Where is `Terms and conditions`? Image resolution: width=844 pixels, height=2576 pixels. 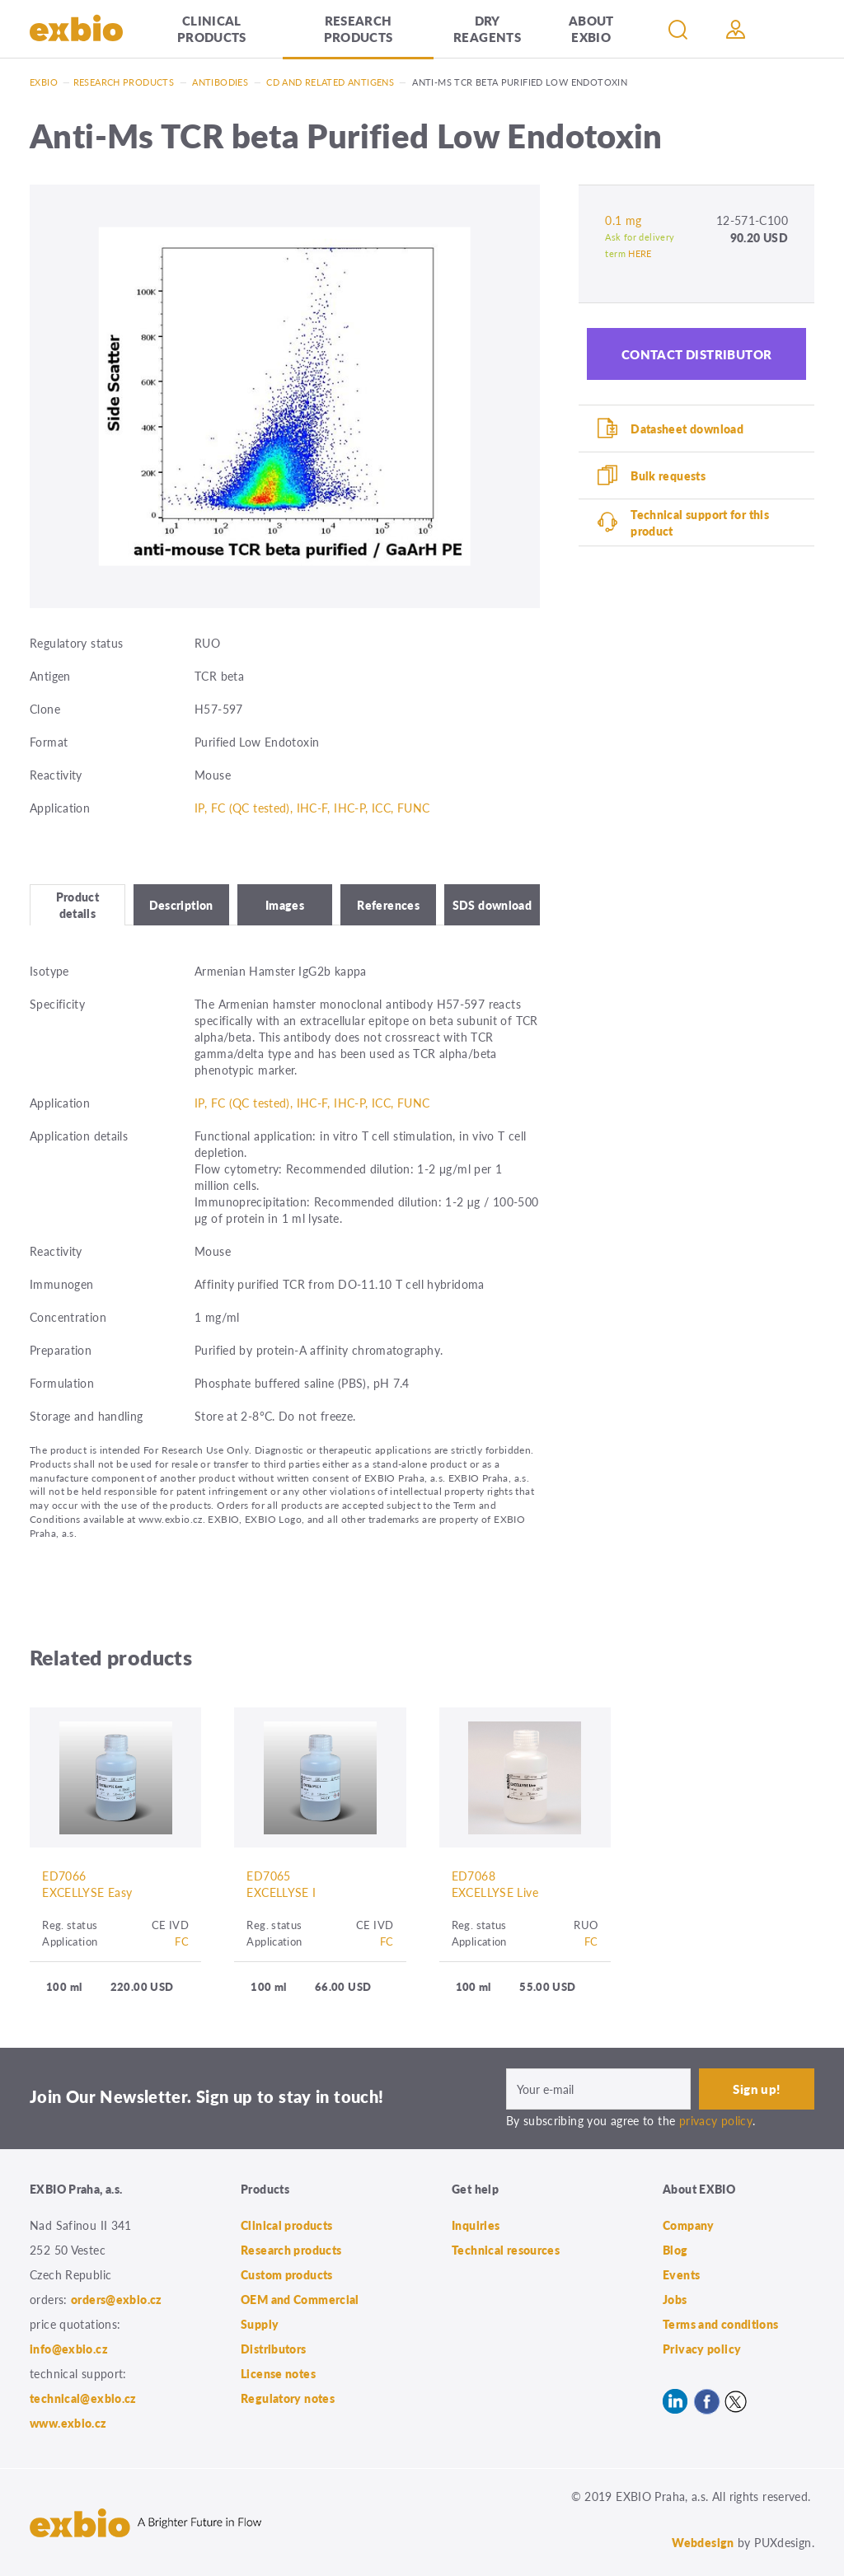 Terms and conditions is located at coordinates (721, 2324).